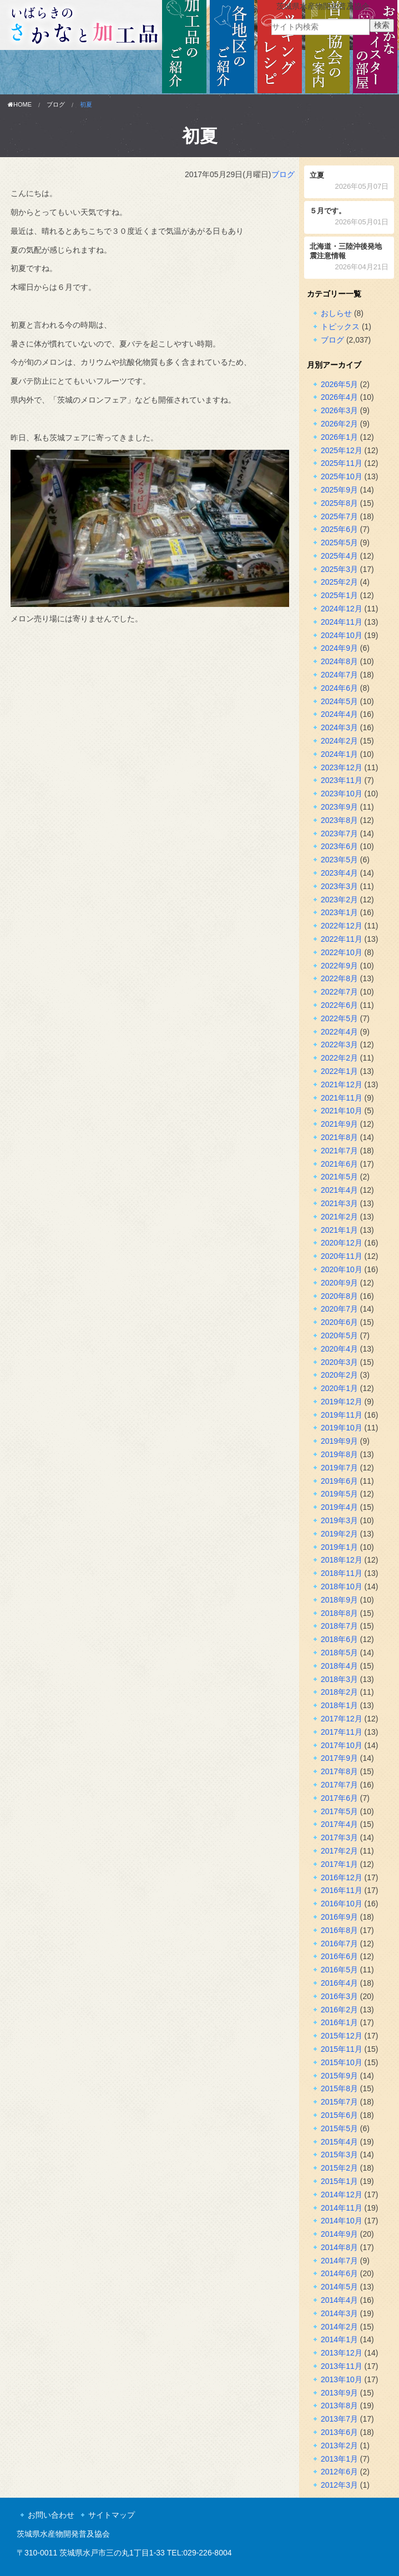  I want to click on 2015年3月, so click(339, 2154).